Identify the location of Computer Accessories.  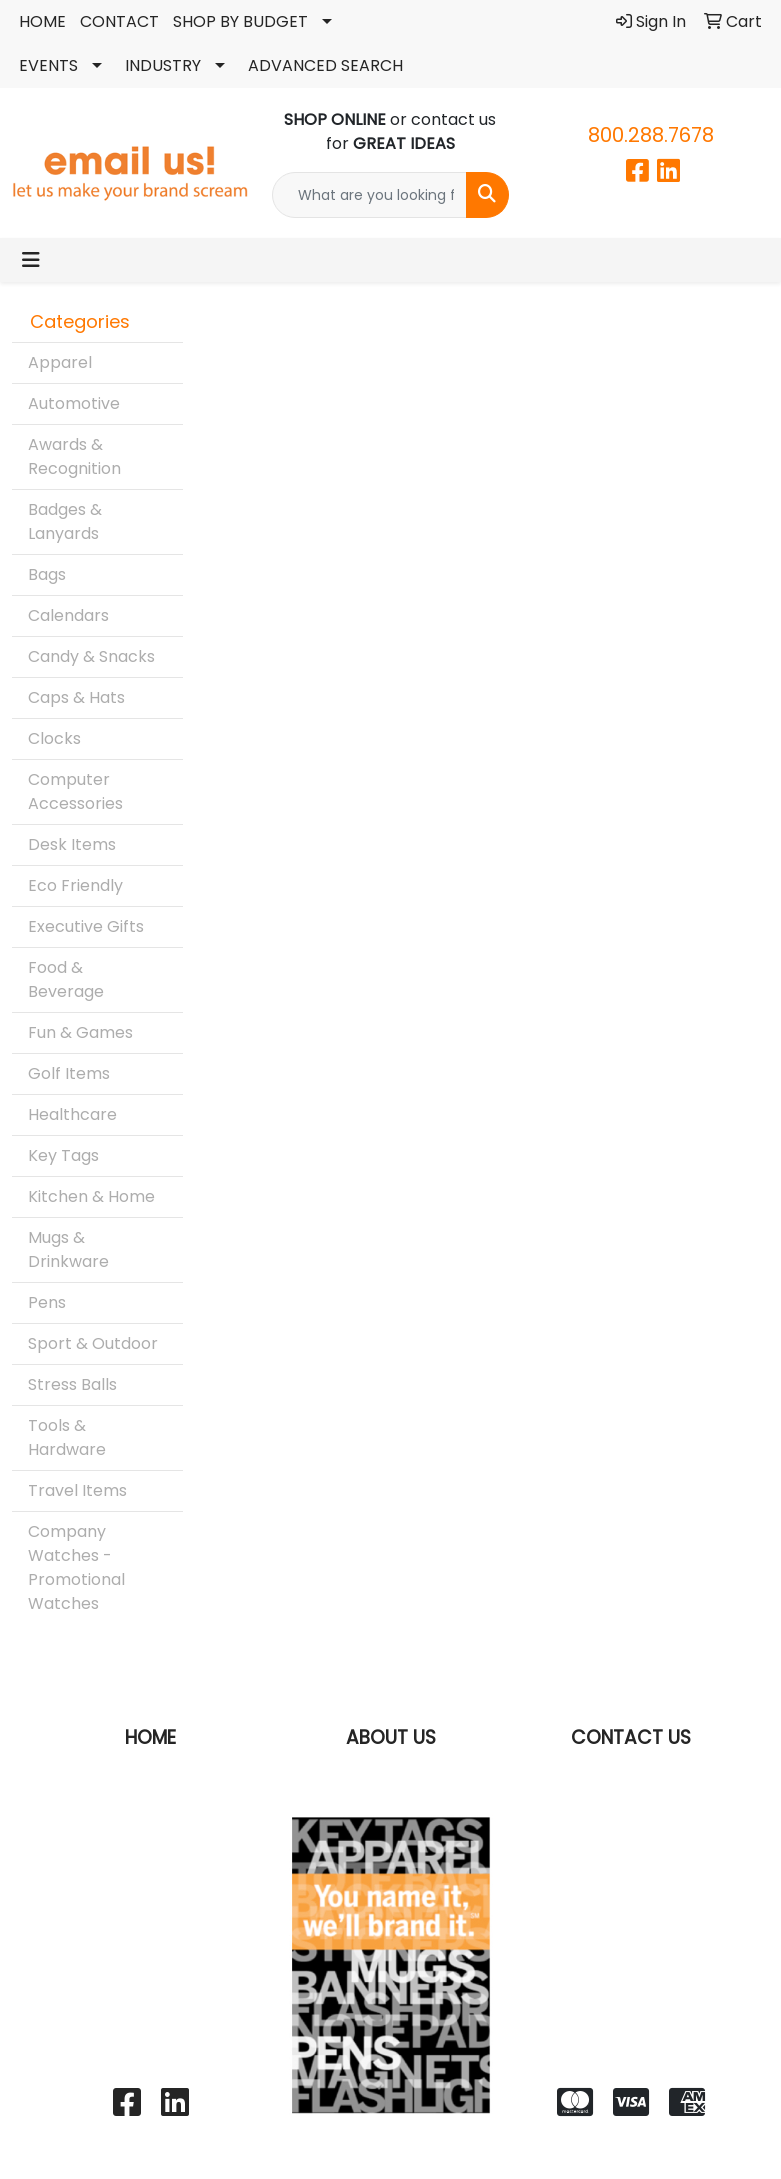
(75, 791).